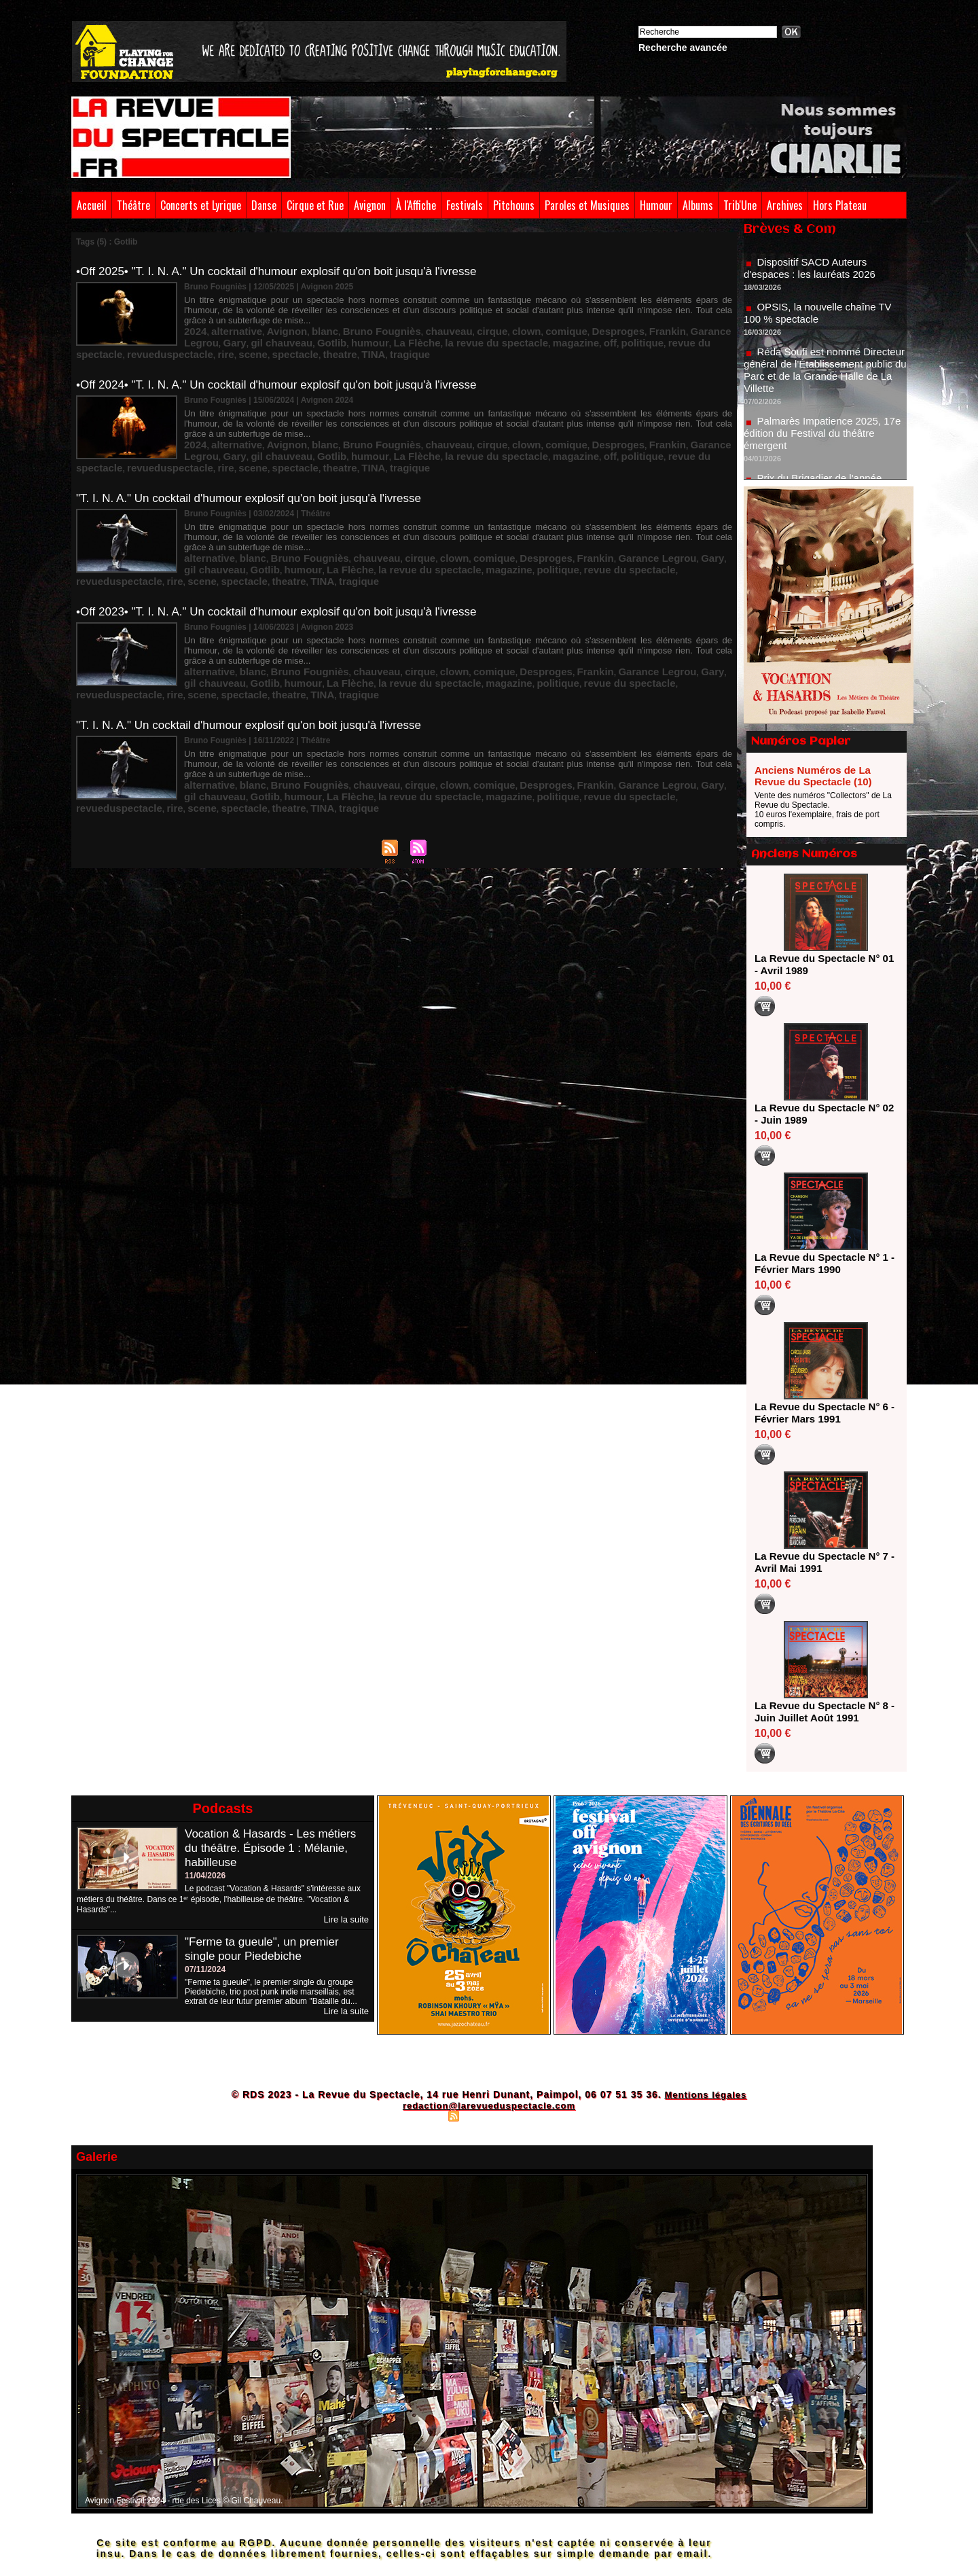 The width and height of the screenshot is (978, 2576). Describe the element at coordinates (821, 1562) in the screenshot. I see `La Revue du Spectacle N° 7 - Avril Mai 1991` at that location.